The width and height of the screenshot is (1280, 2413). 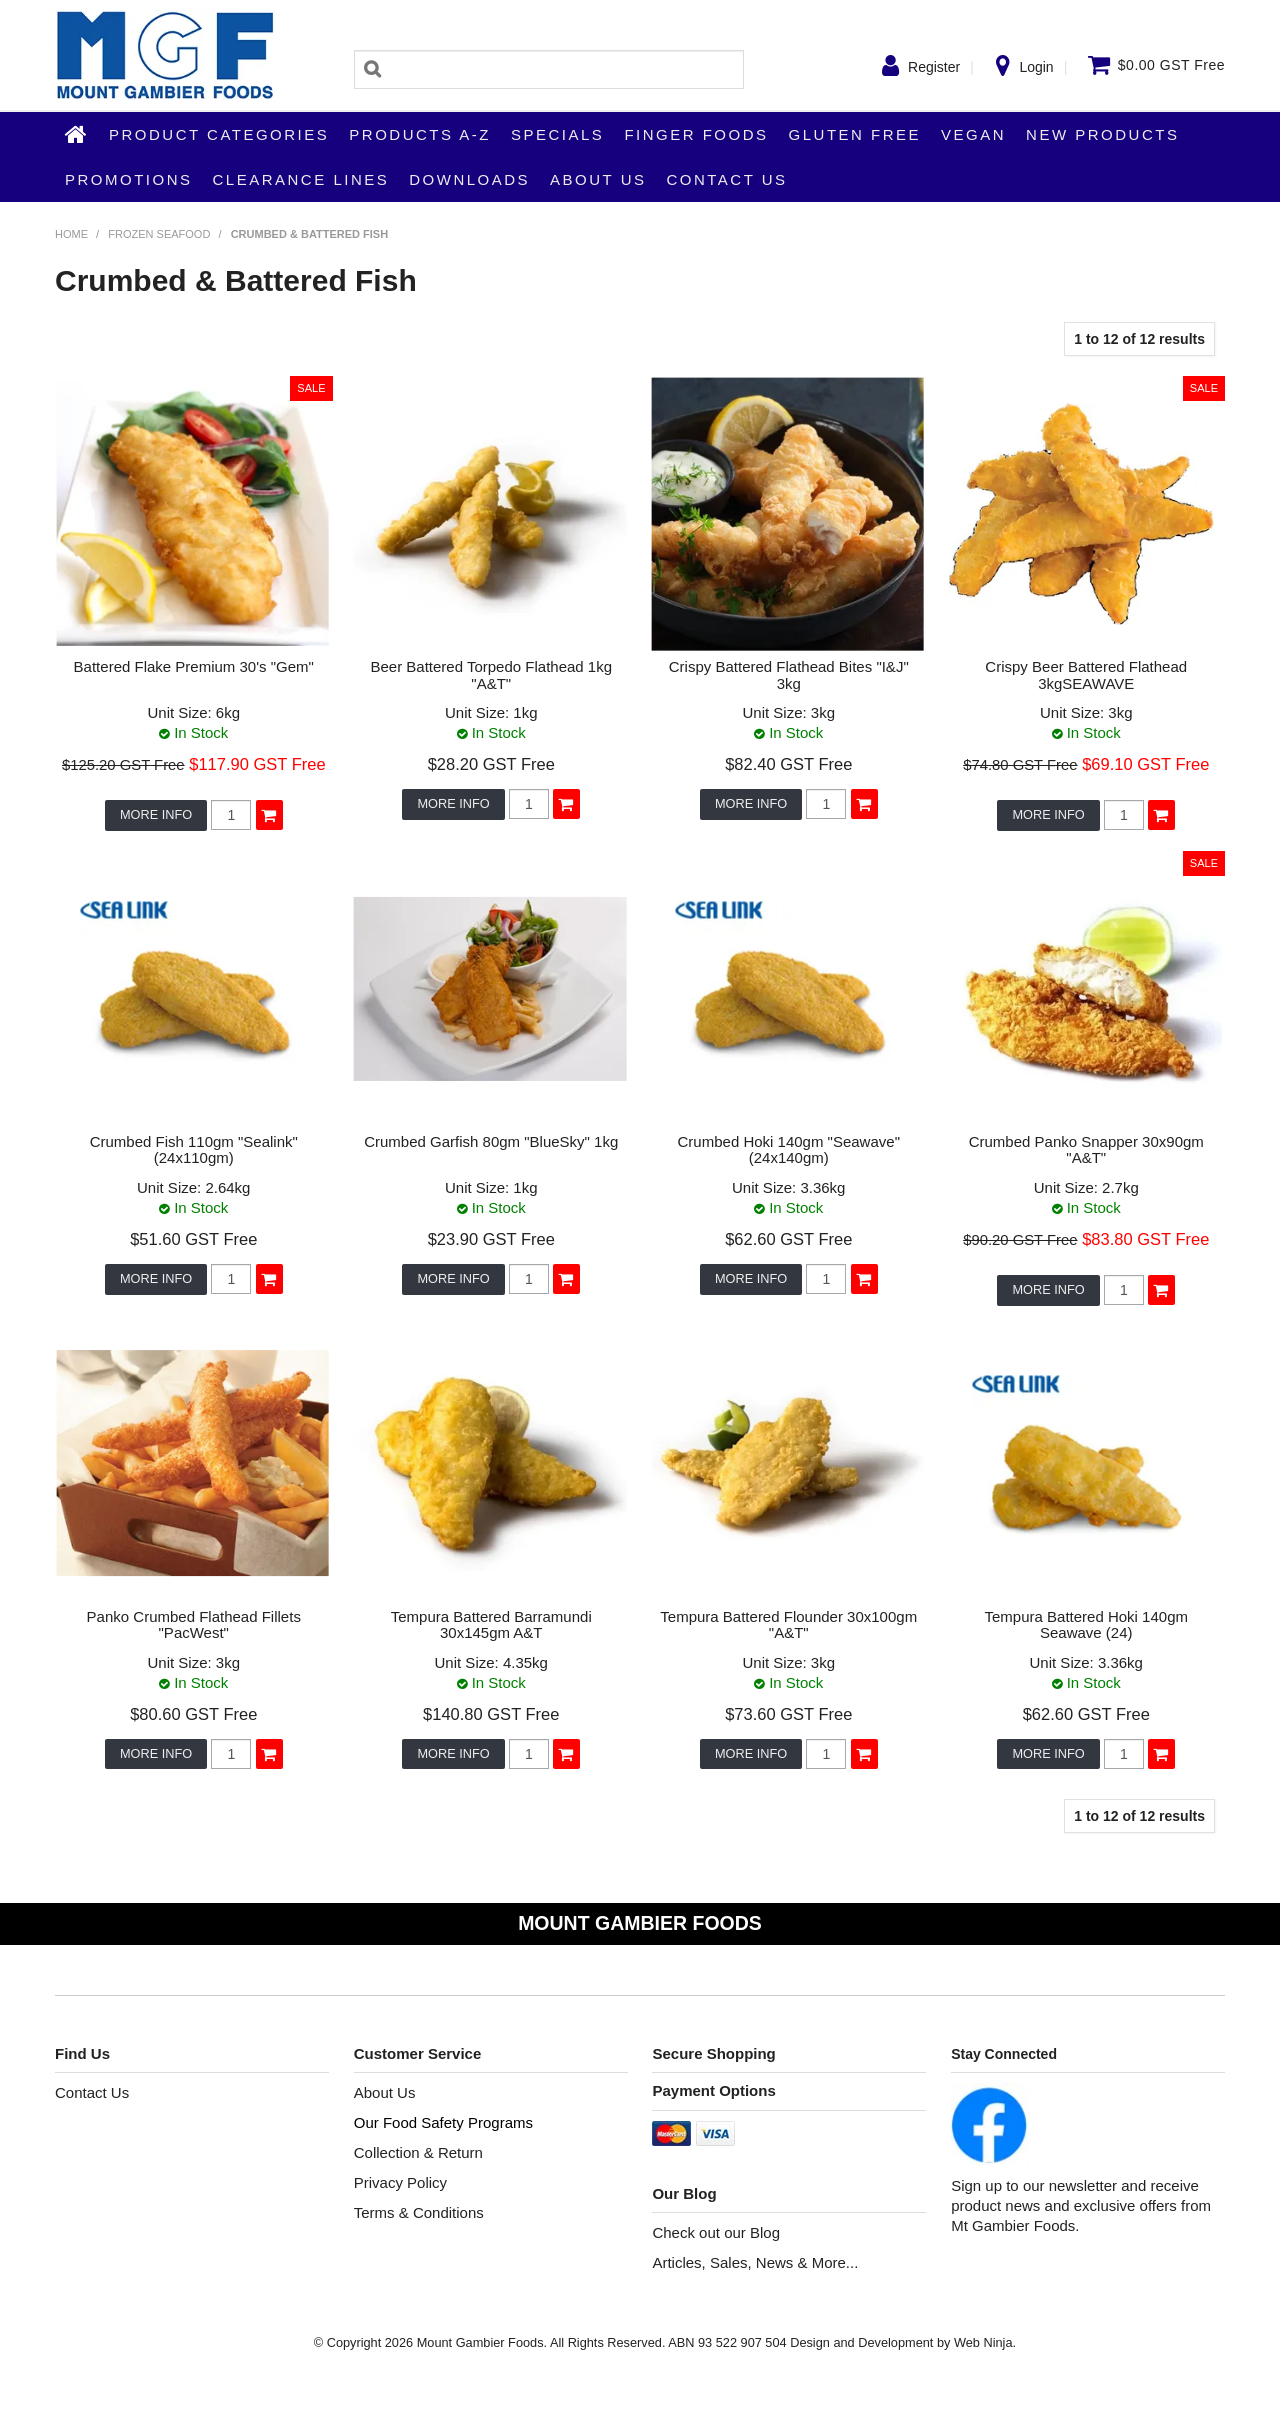 What do you see at coordinates (788, 1714) in the screenshot?
I see `$73.60 GST Free` at bounding box center [788, 1714].